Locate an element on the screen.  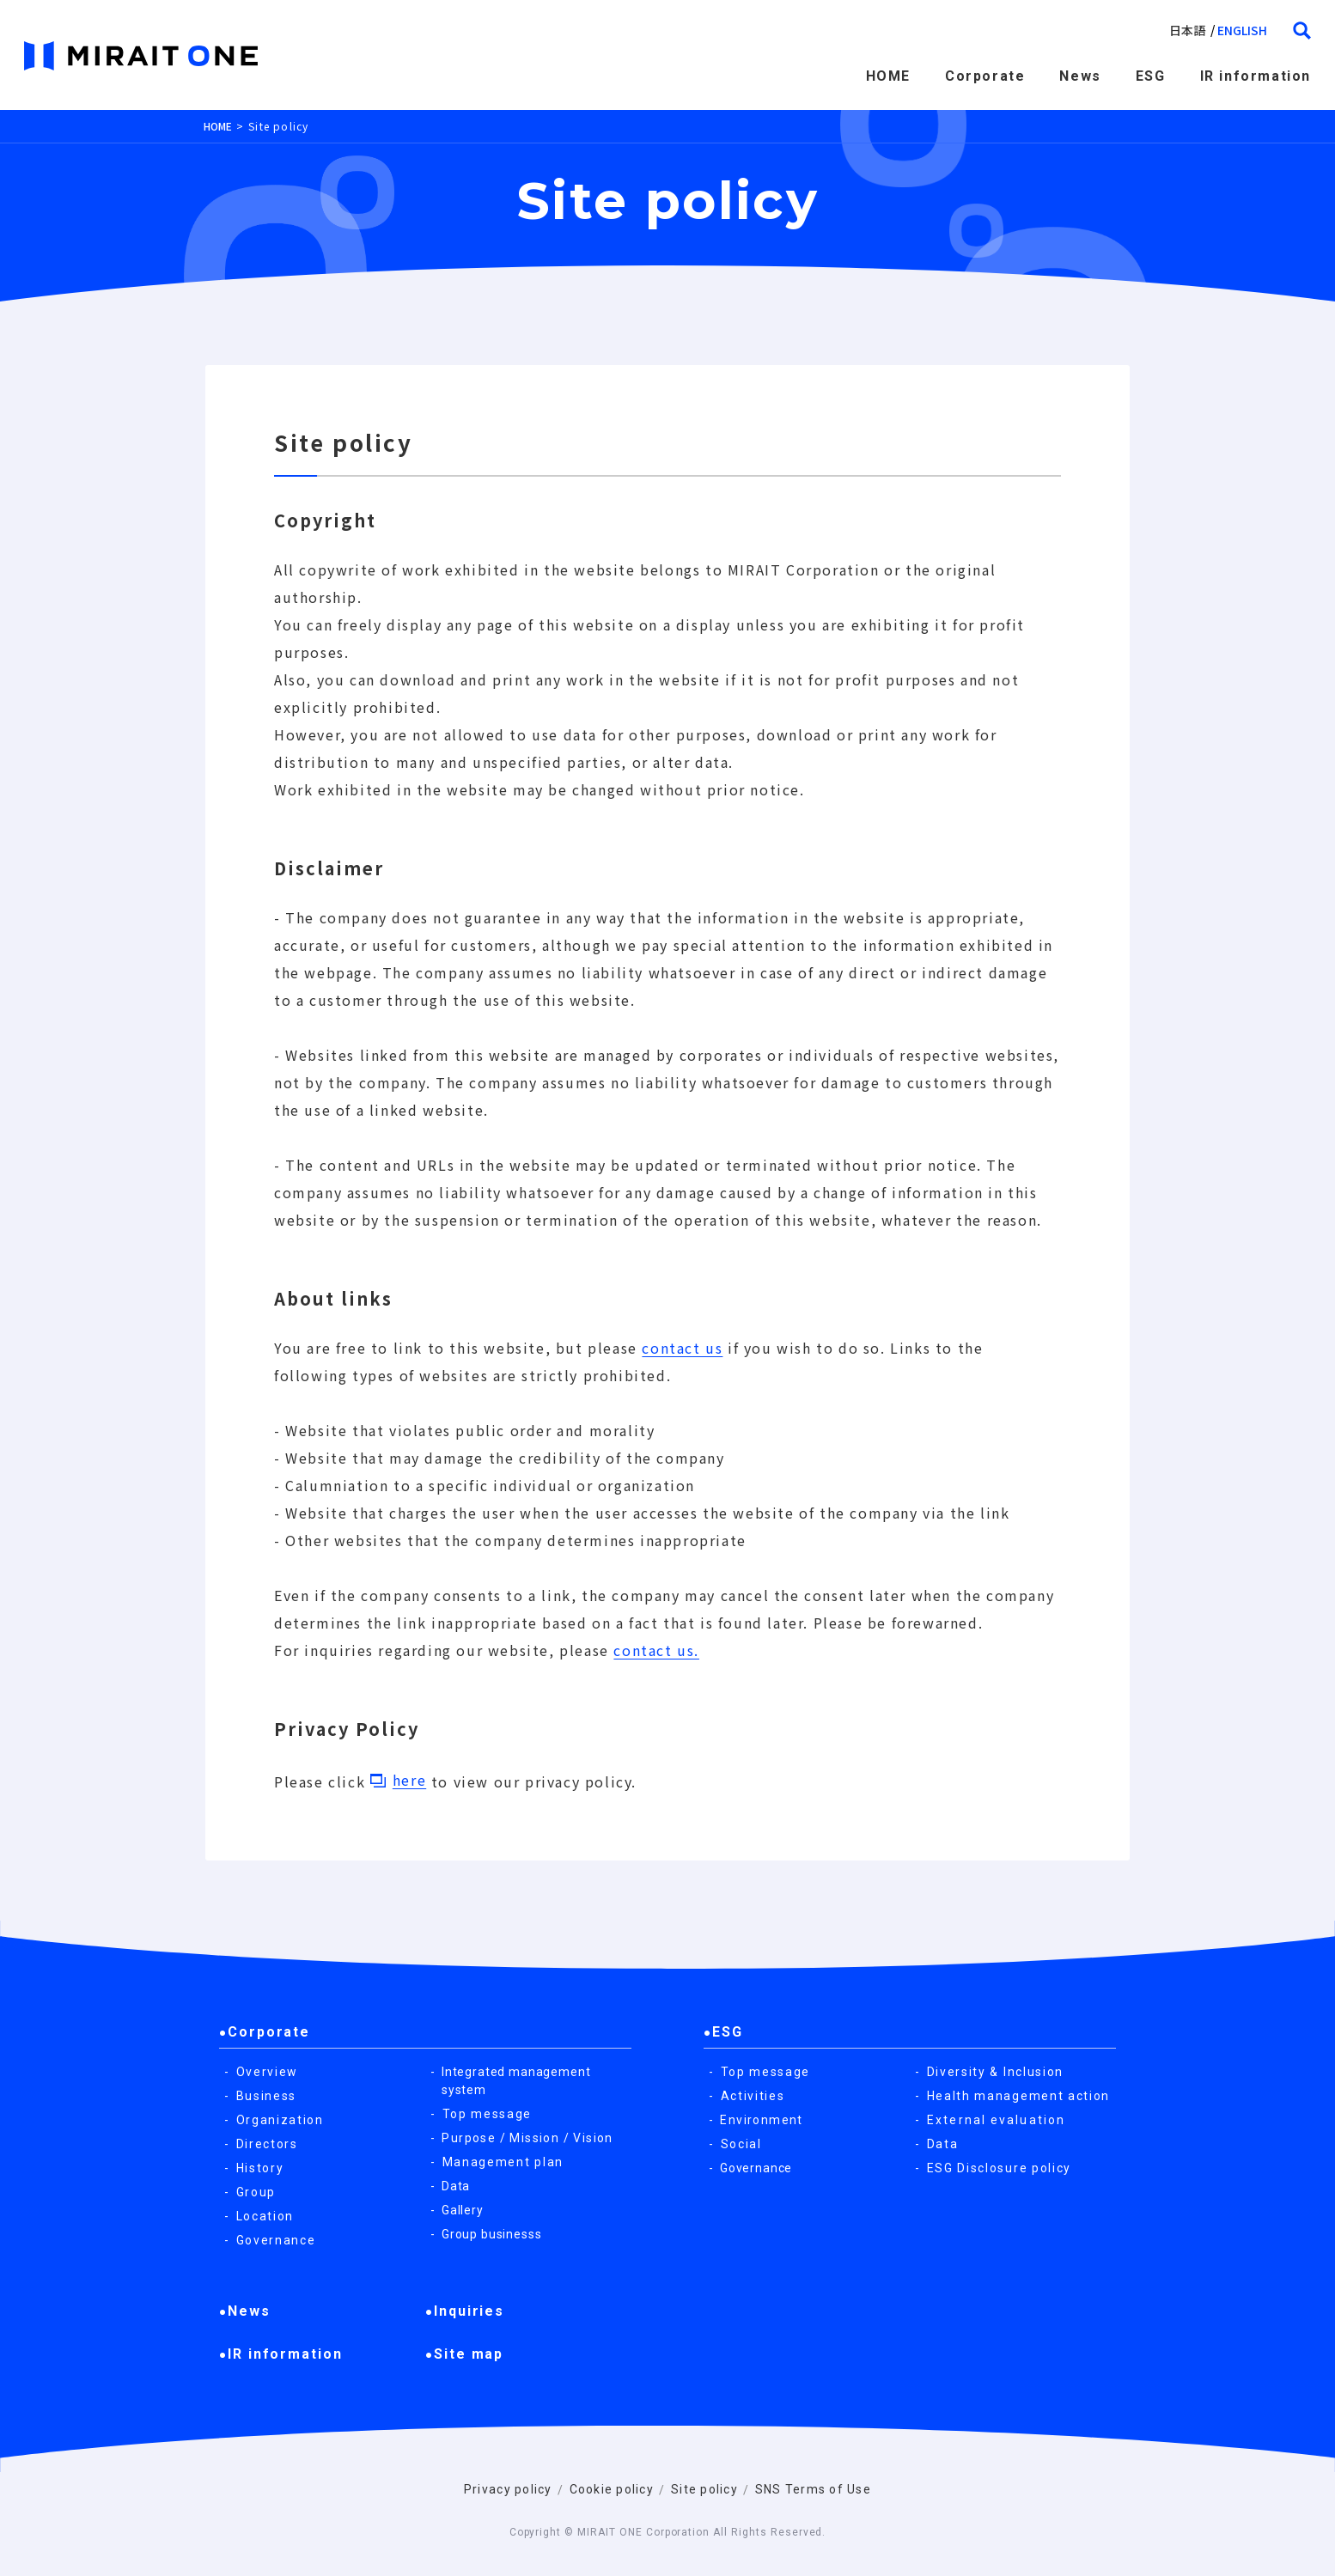
contact us is located at coordinates (682, 1347).